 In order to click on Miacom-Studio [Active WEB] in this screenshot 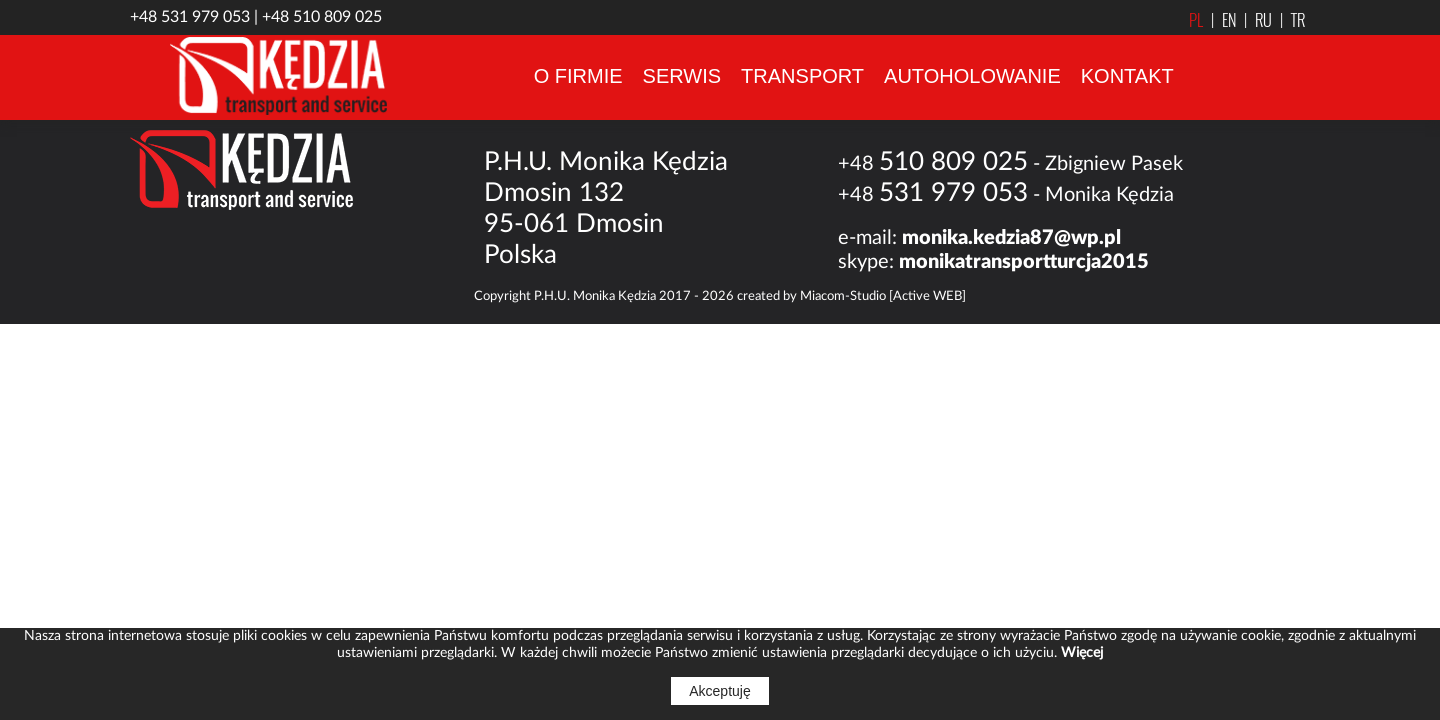, I will do `click(883, 296)`.